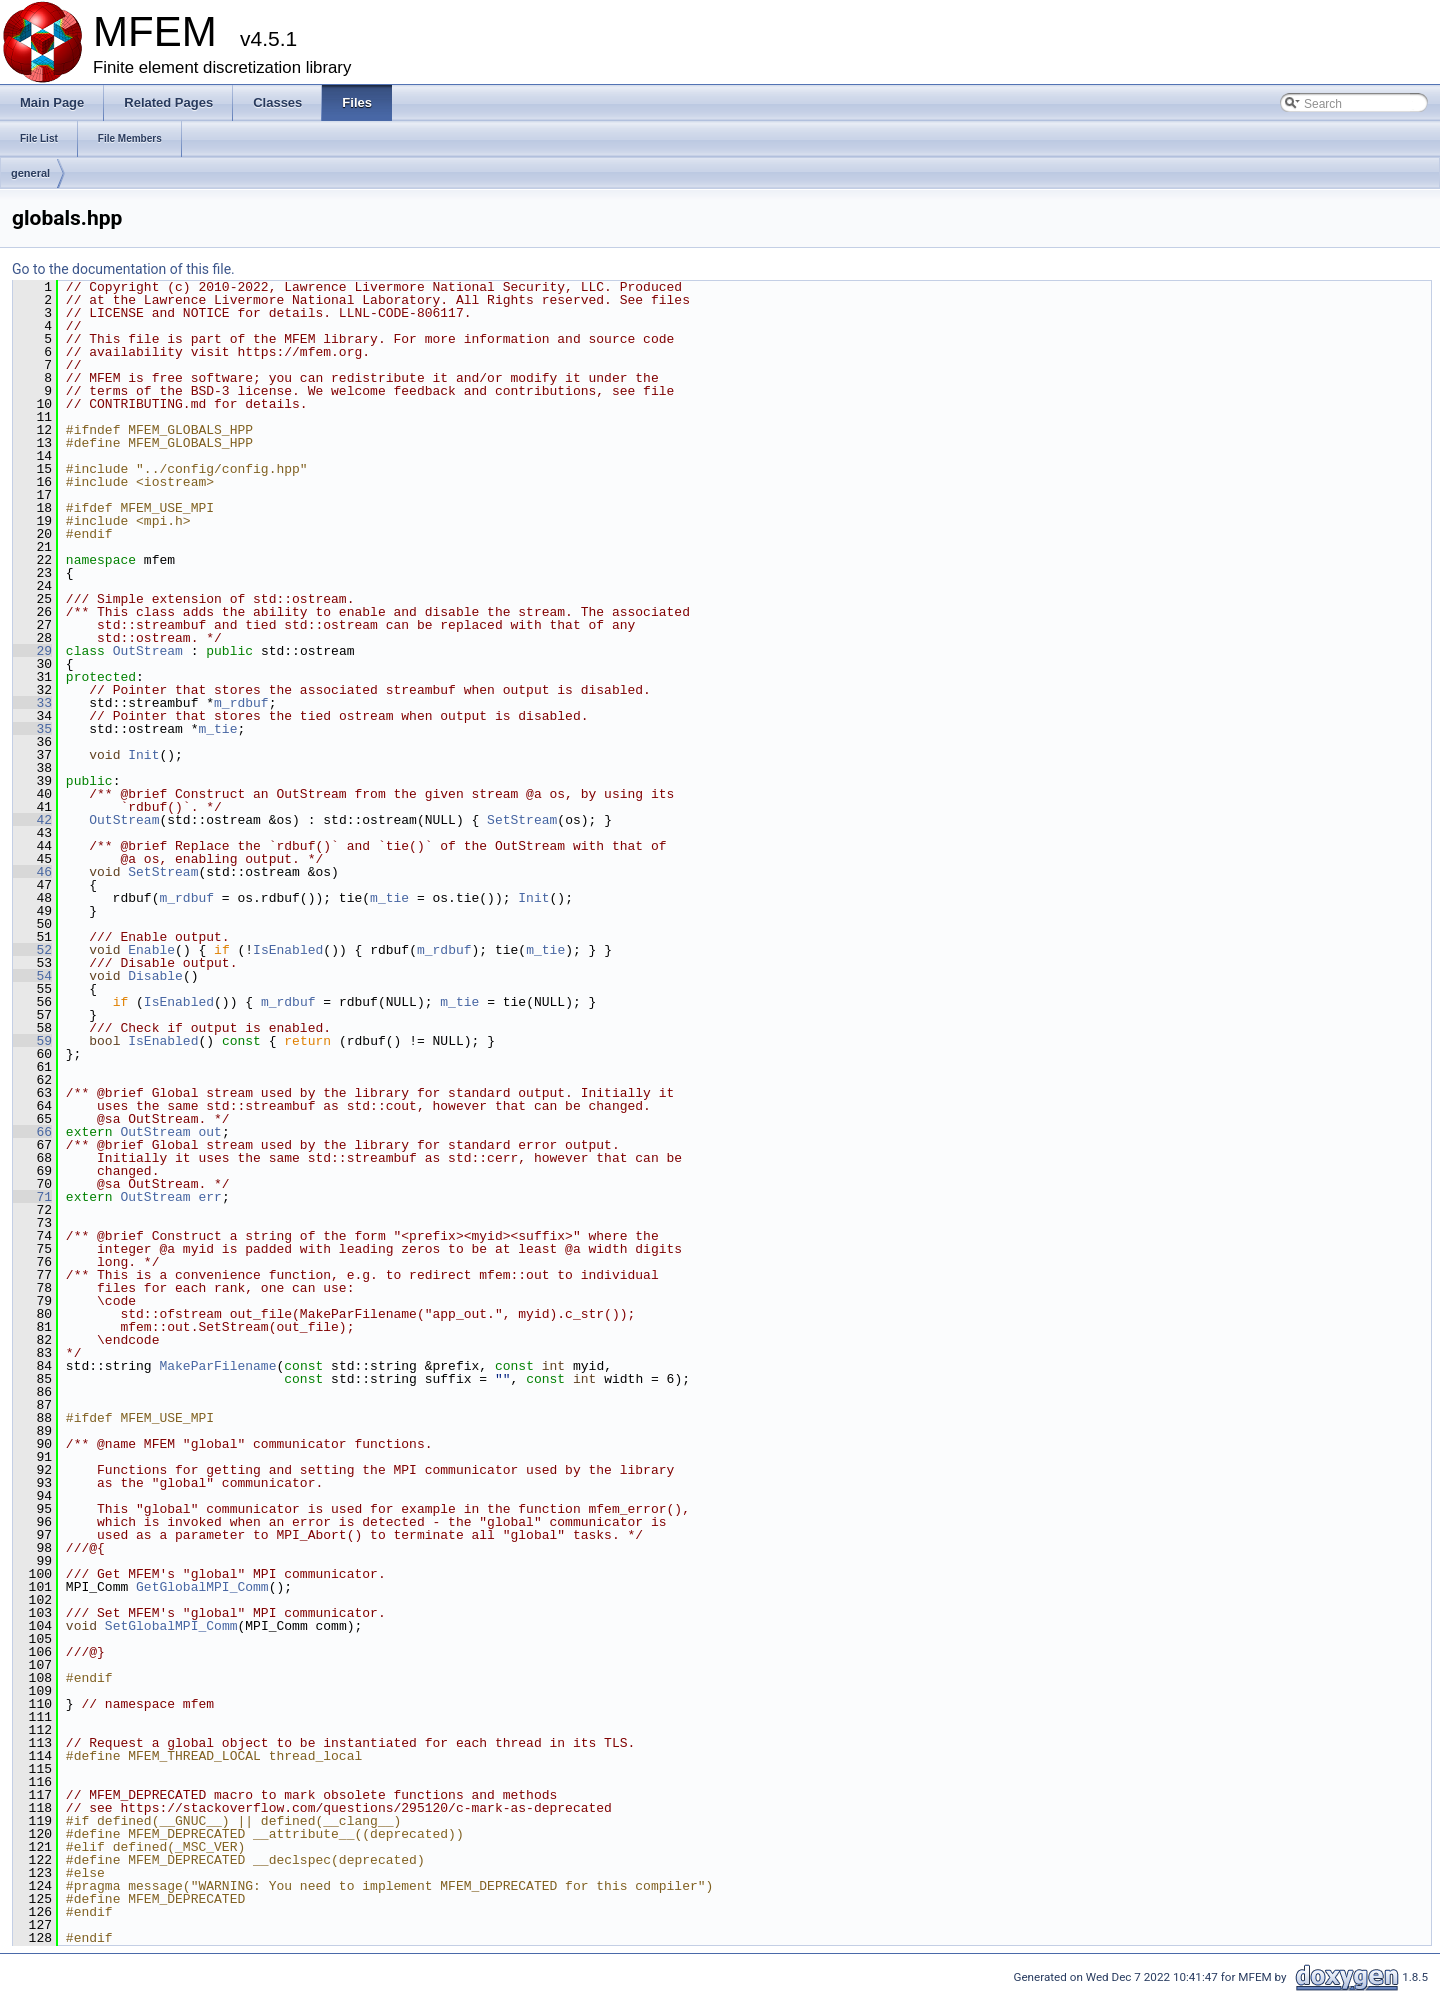 This screenshot has width=1440, height=1993. I want to click on 46, so click(32, 872).